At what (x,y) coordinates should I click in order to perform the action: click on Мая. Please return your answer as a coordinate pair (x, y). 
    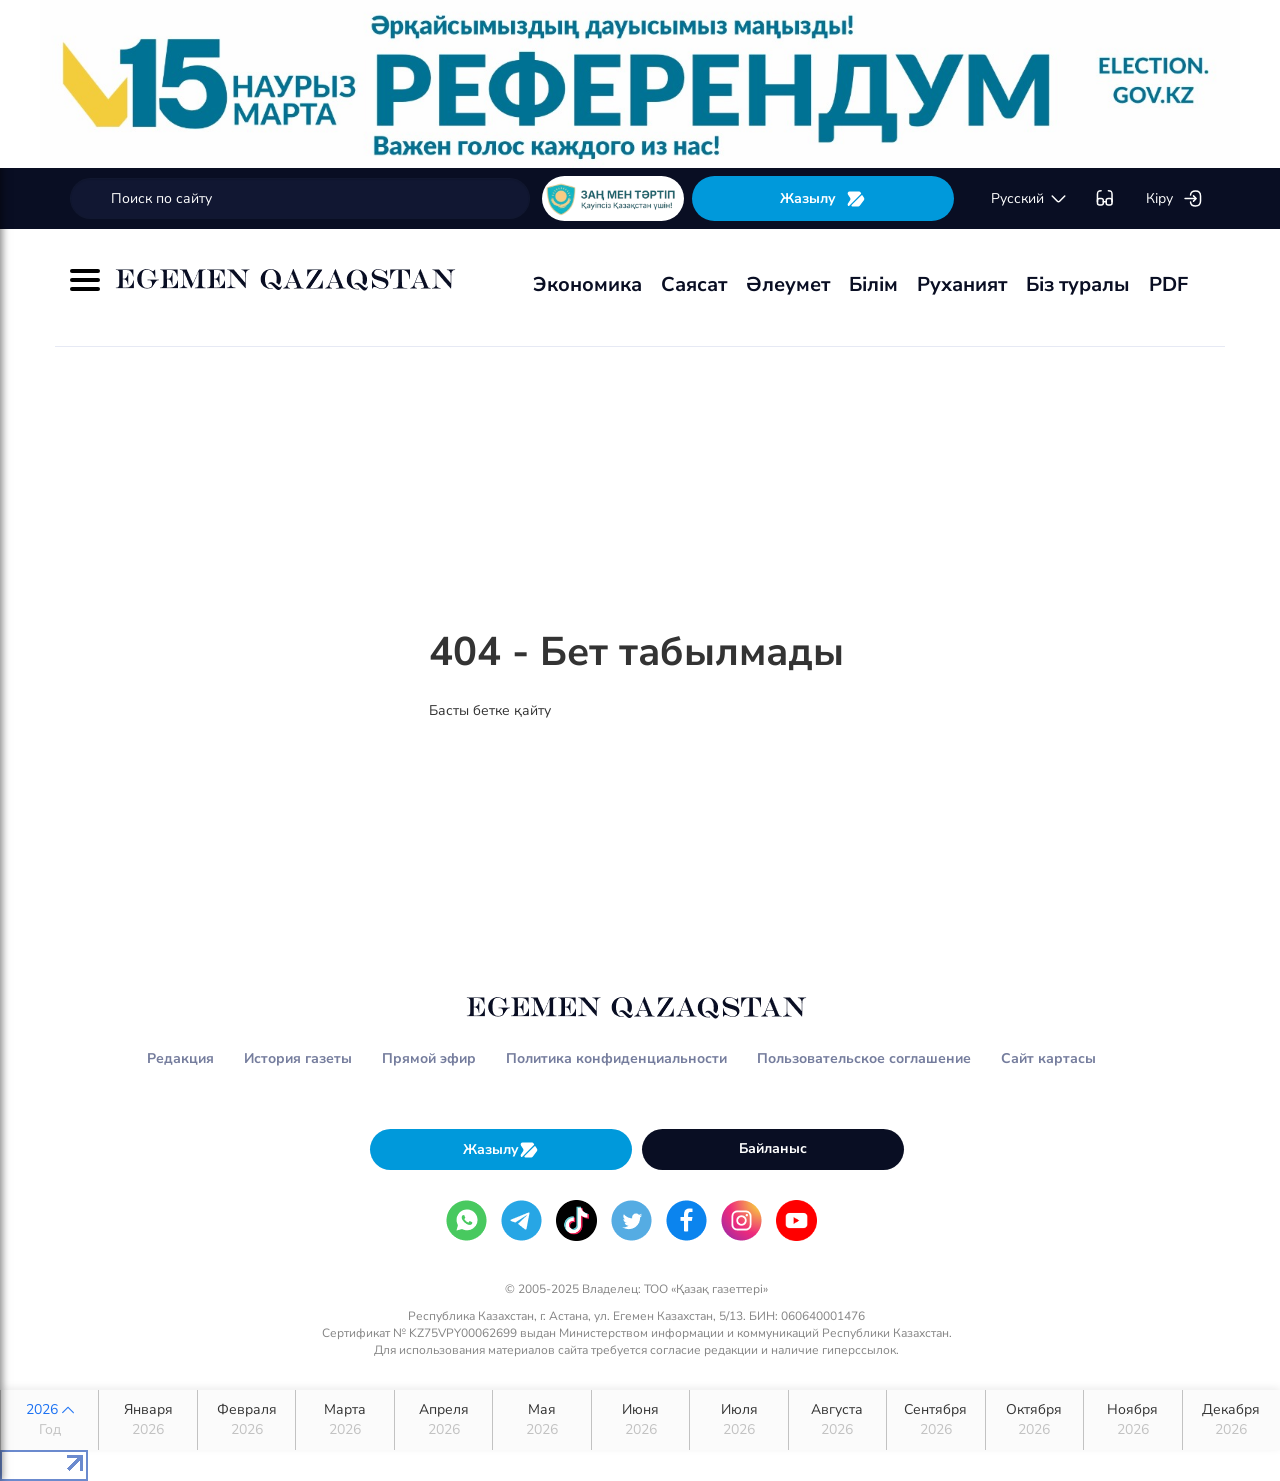
    Looking at the image, I should click on (541, 1420).